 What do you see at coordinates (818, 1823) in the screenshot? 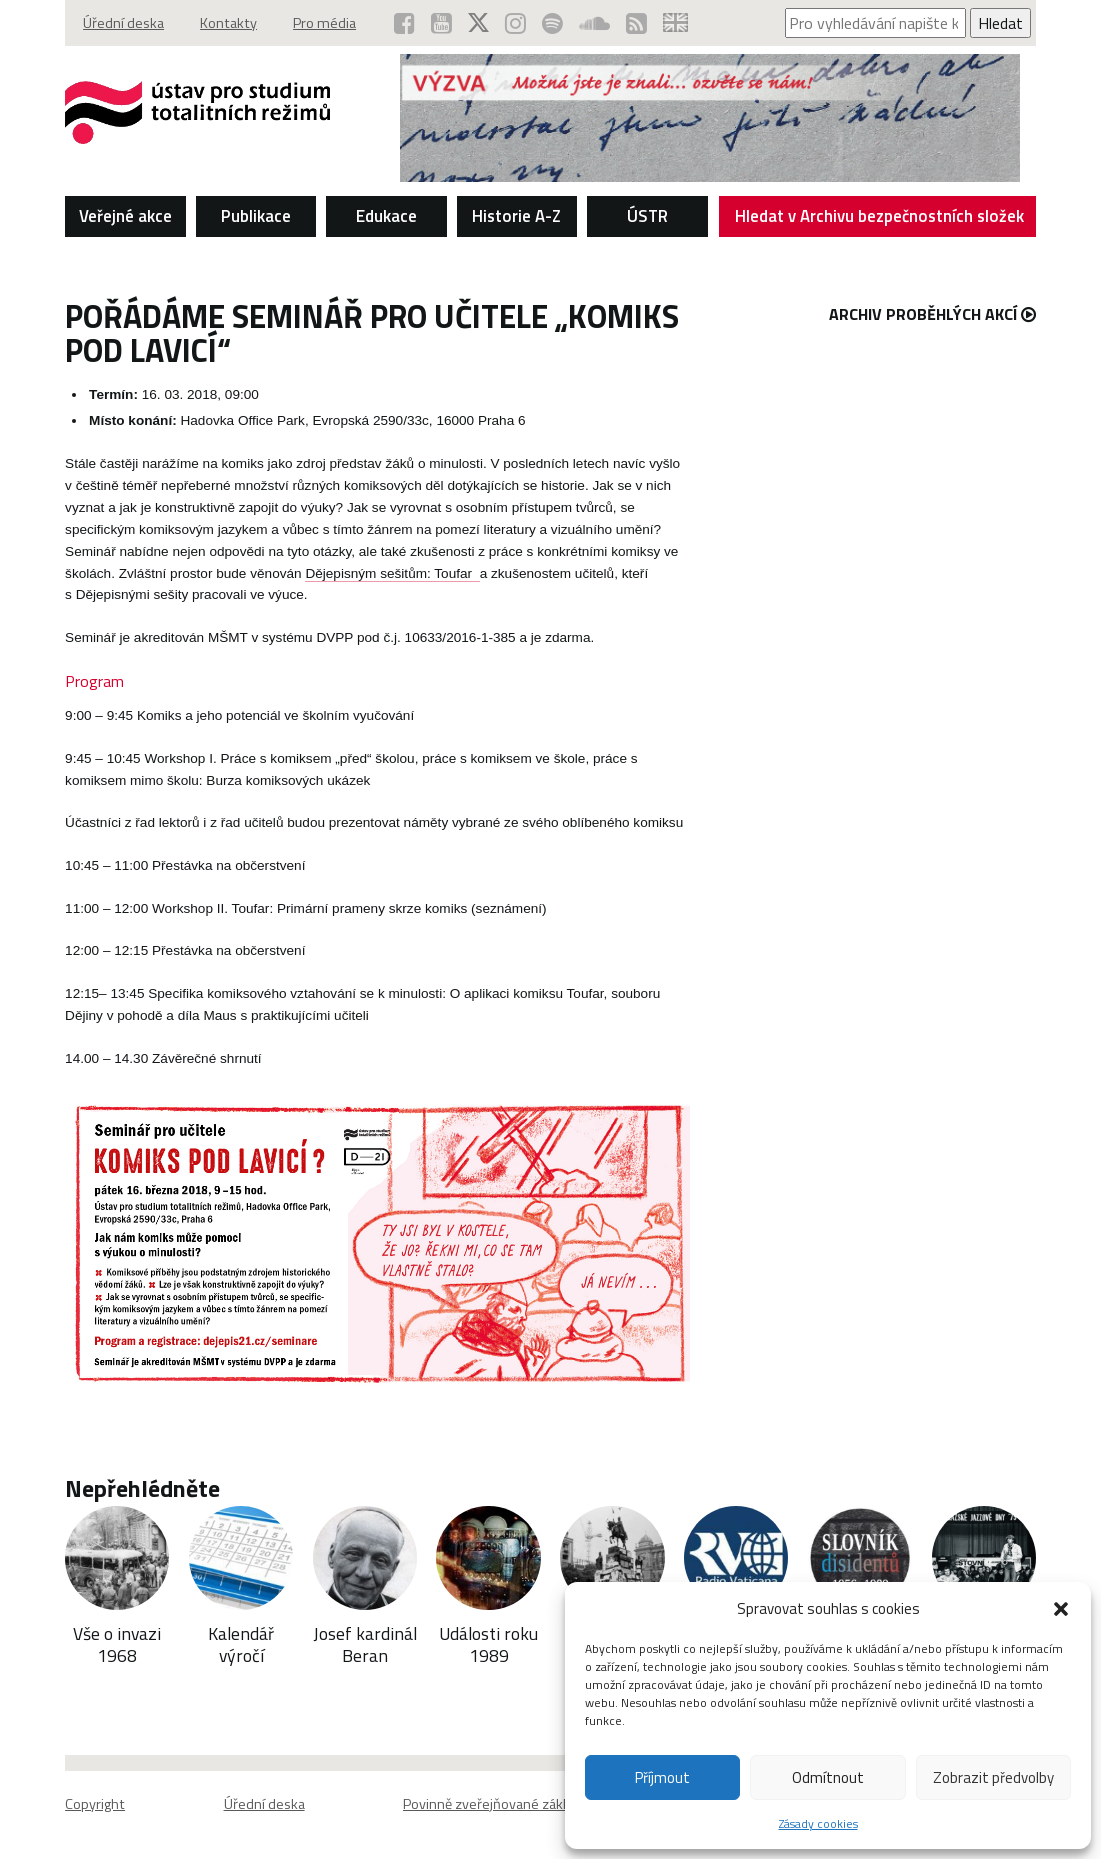
I see `Zásady cookies` at bounding box center [818, 1823].